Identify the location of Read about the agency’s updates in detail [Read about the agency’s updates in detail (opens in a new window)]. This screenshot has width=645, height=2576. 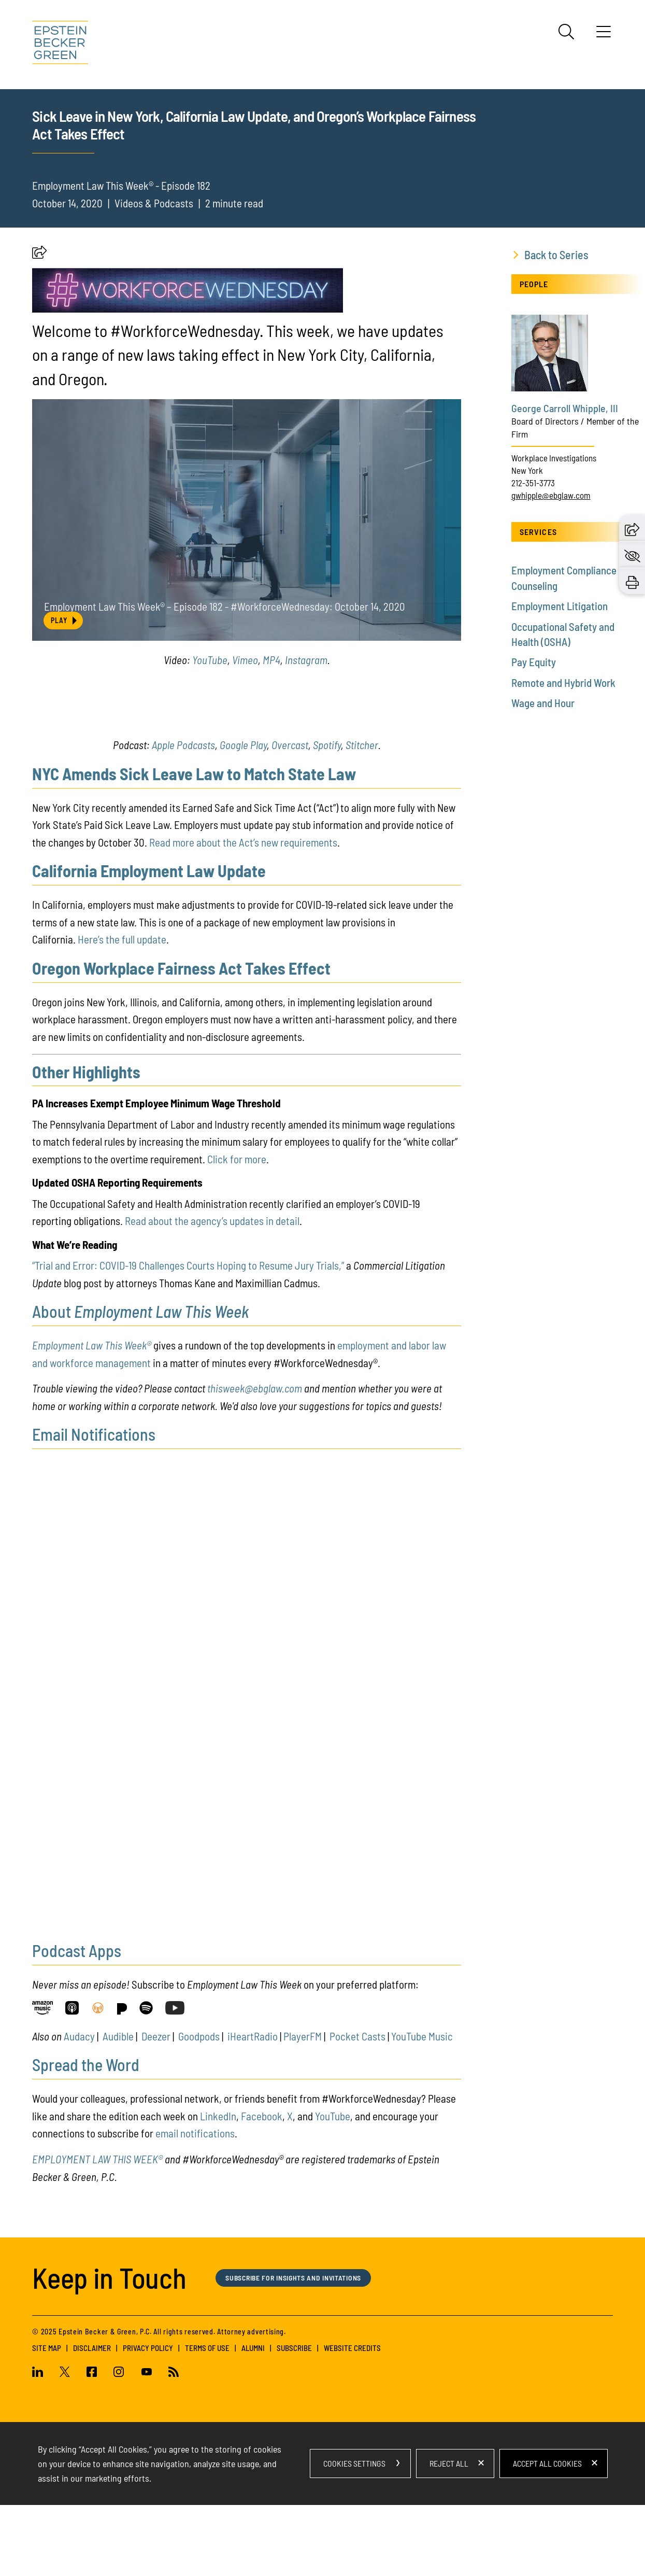
(212, 1291).